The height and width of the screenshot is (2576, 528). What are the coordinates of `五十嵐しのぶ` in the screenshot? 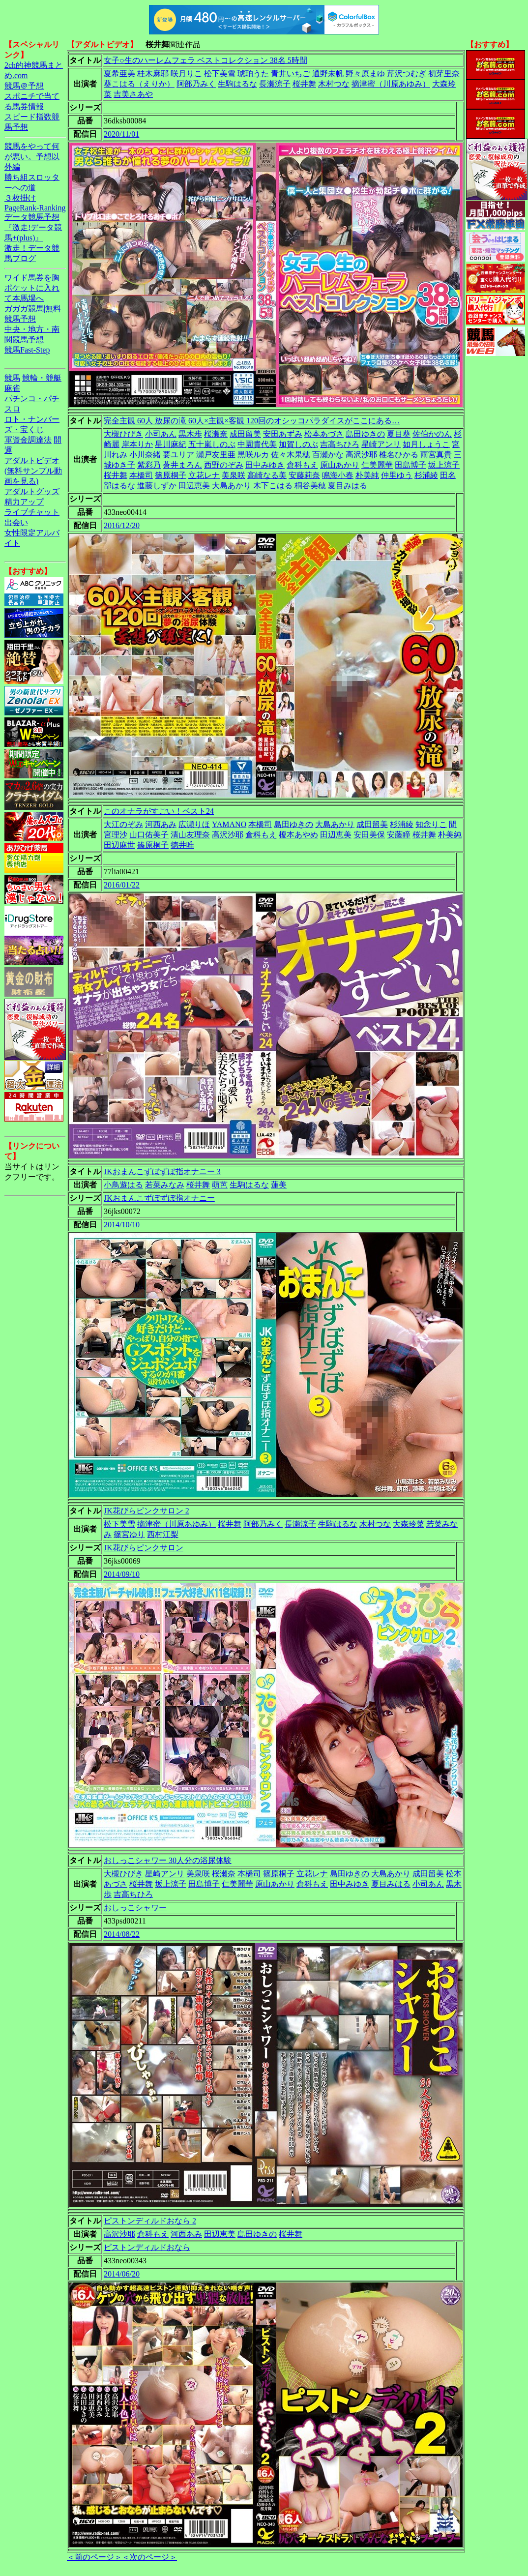 It's located at (211, 444).